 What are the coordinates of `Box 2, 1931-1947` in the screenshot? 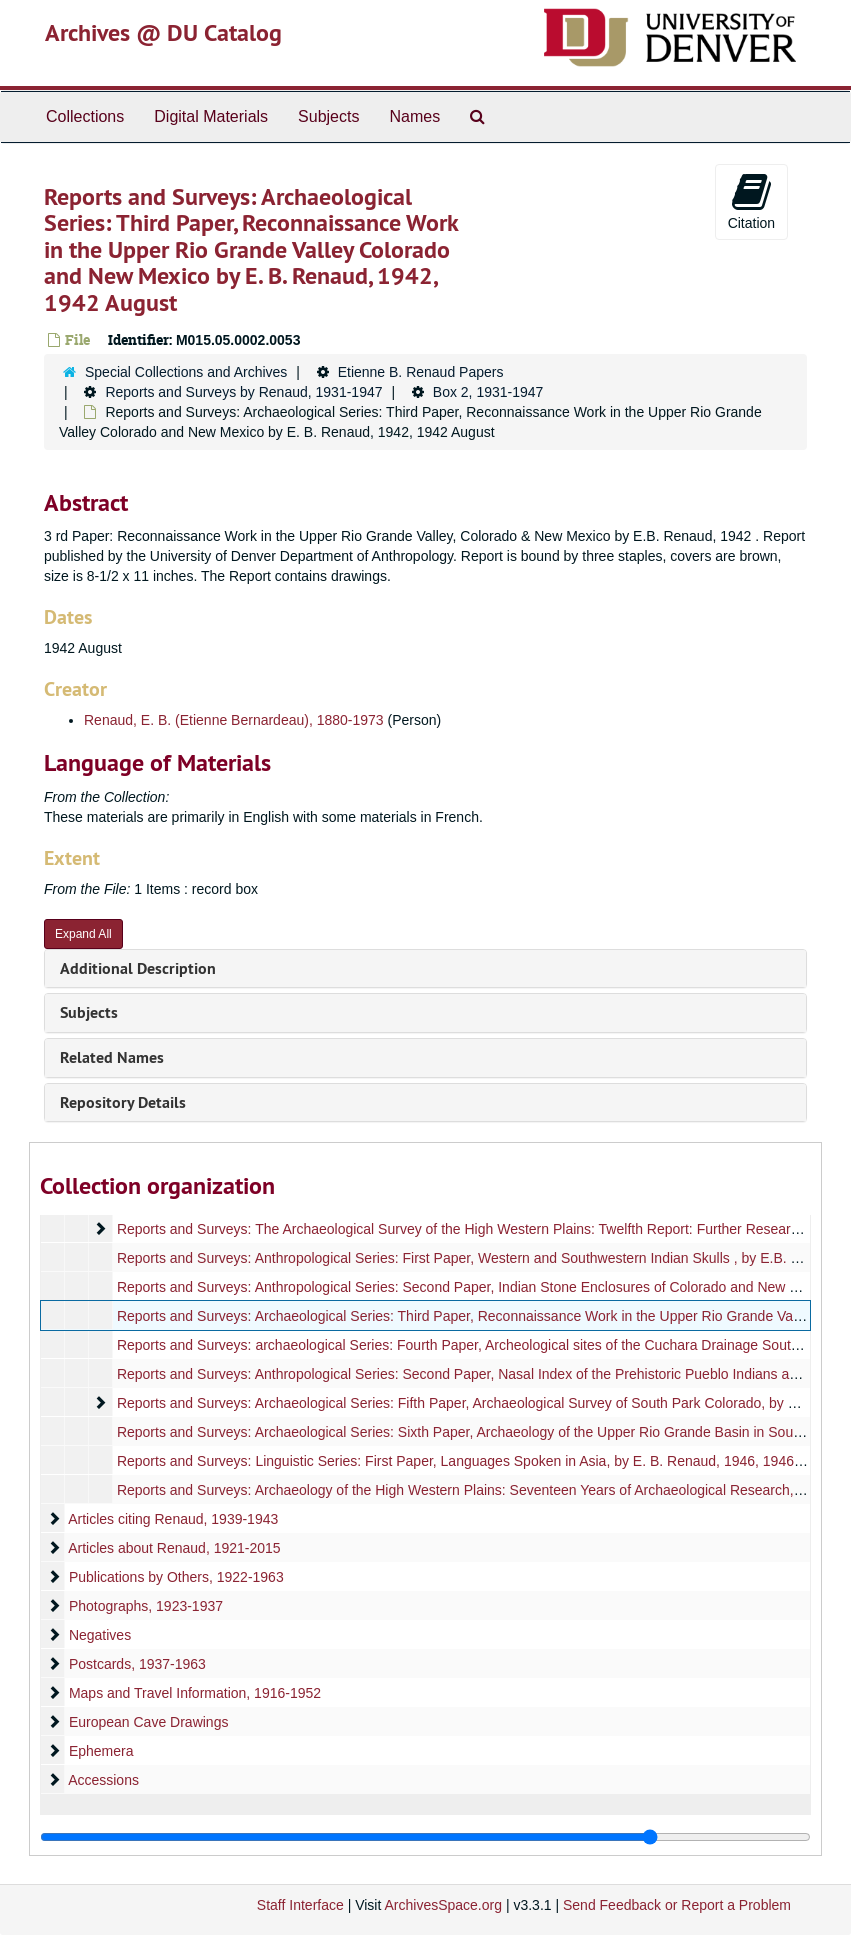 It's located at (488, 392).